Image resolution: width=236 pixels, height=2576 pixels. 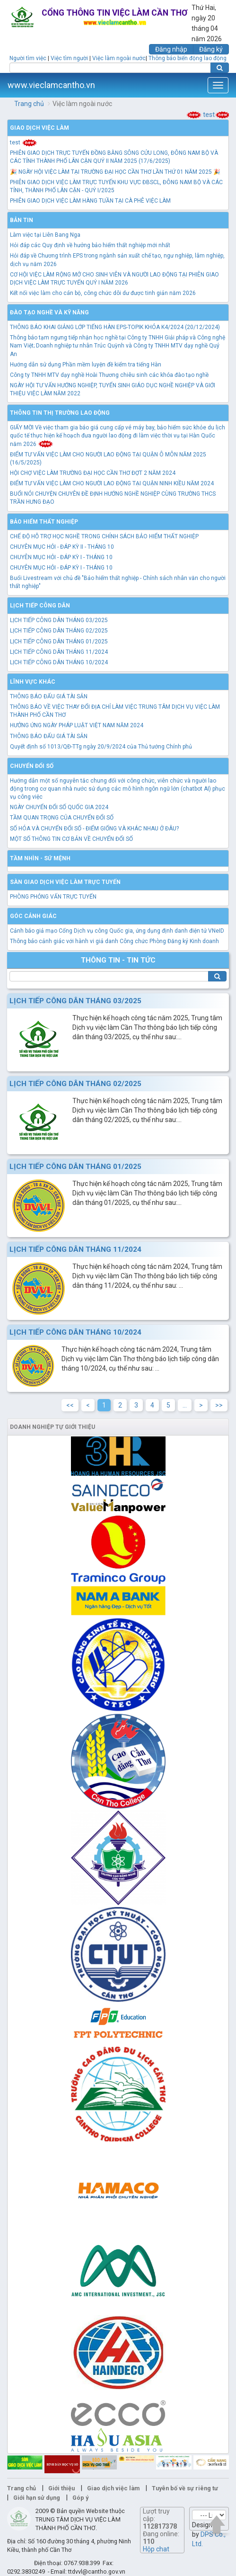 What do you see at coordinates (44, 521) in the screenshot?
I see `Bảo hiểm thất nghiệp` at bounding box center [44, 521].